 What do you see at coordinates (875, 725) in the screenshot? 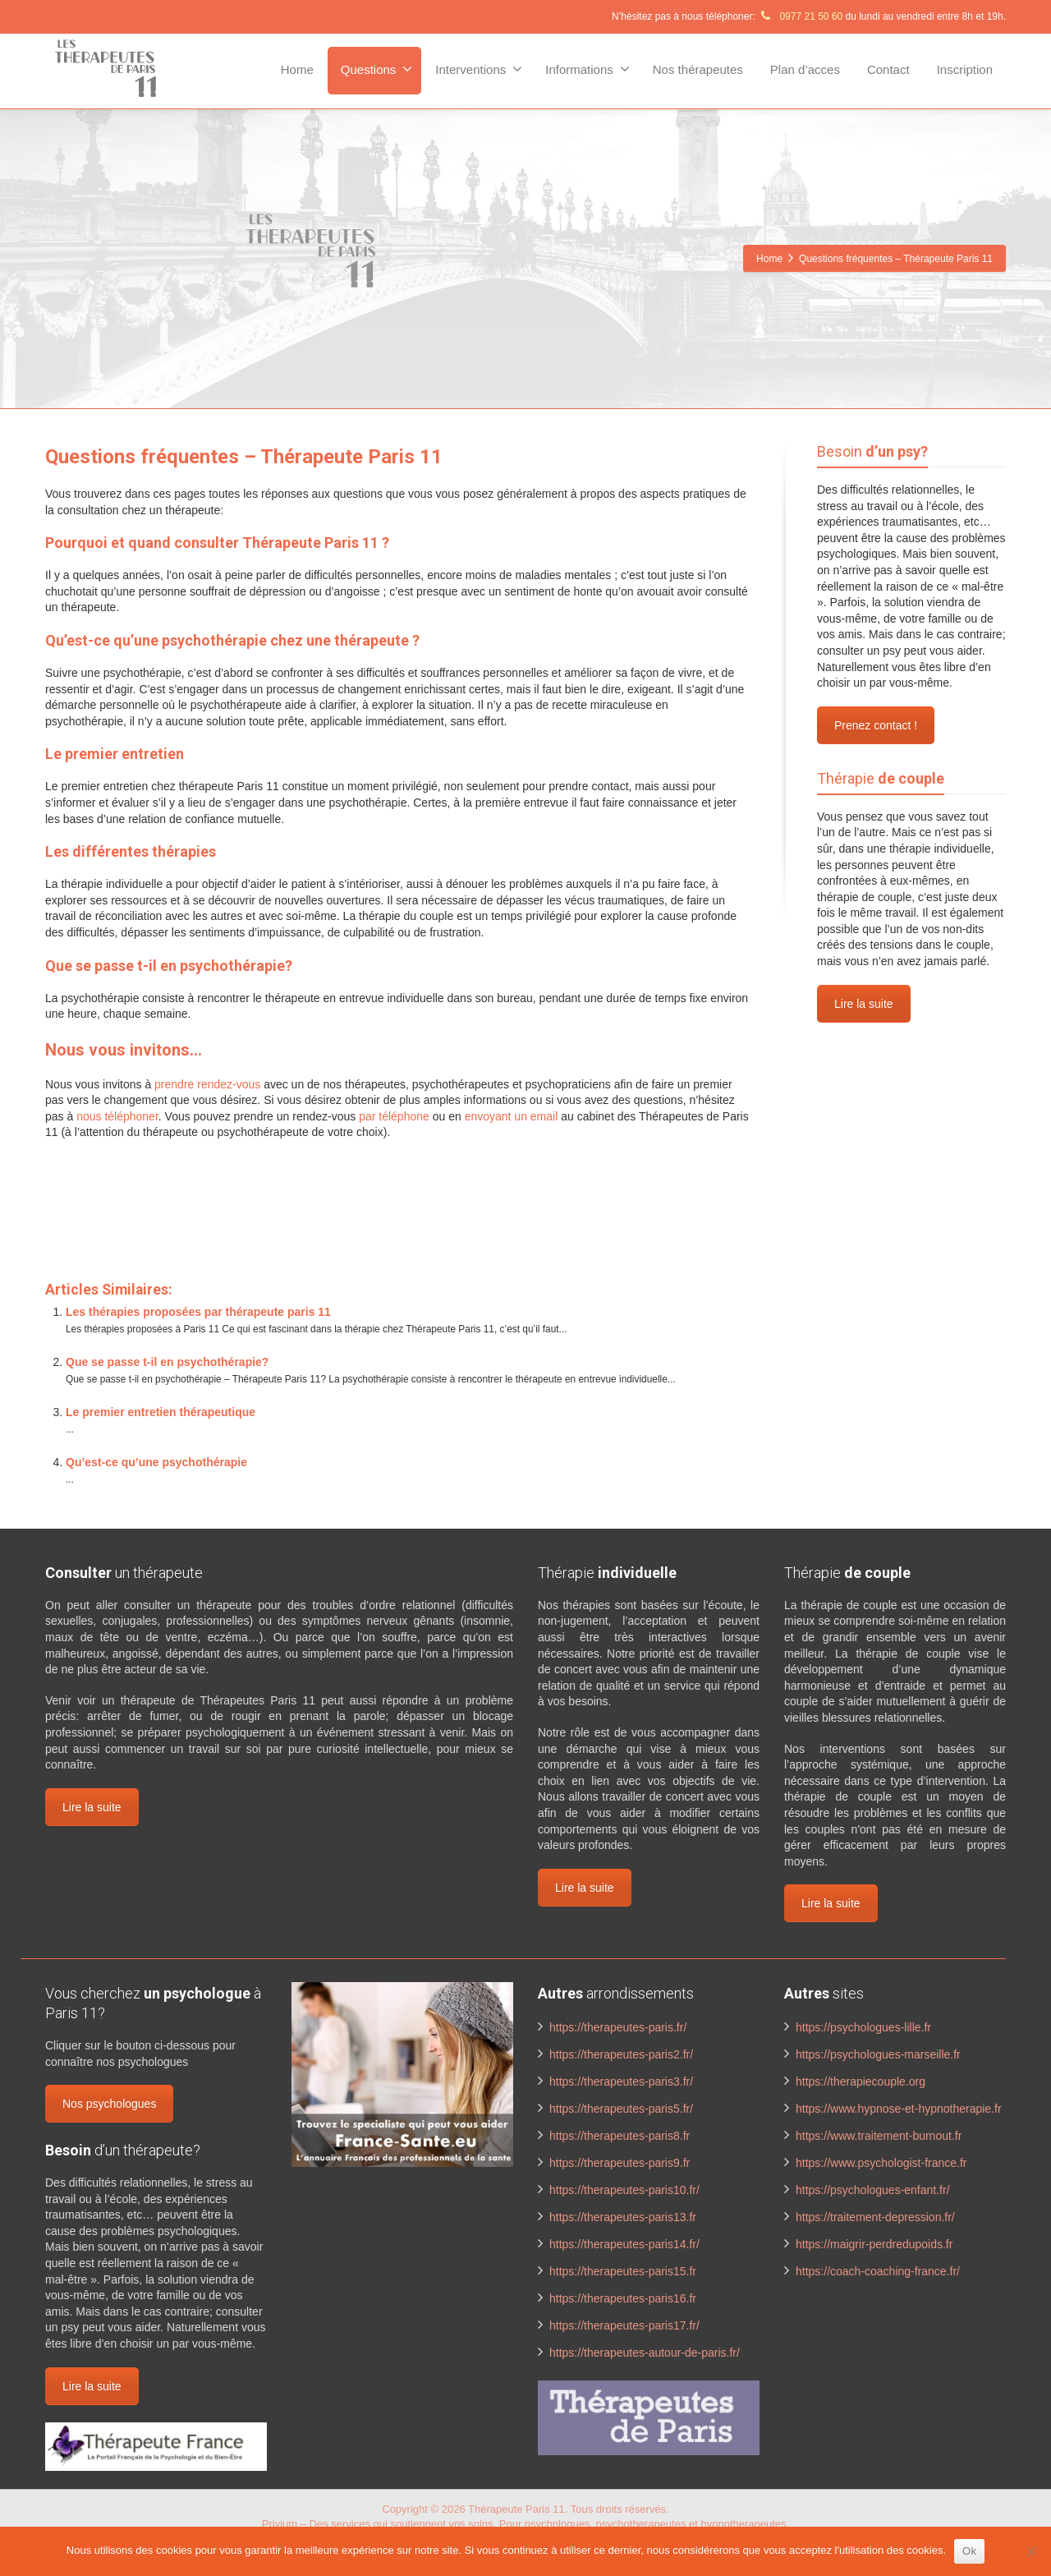
I see `Prenez contact !` at bounding box center [875, 725].